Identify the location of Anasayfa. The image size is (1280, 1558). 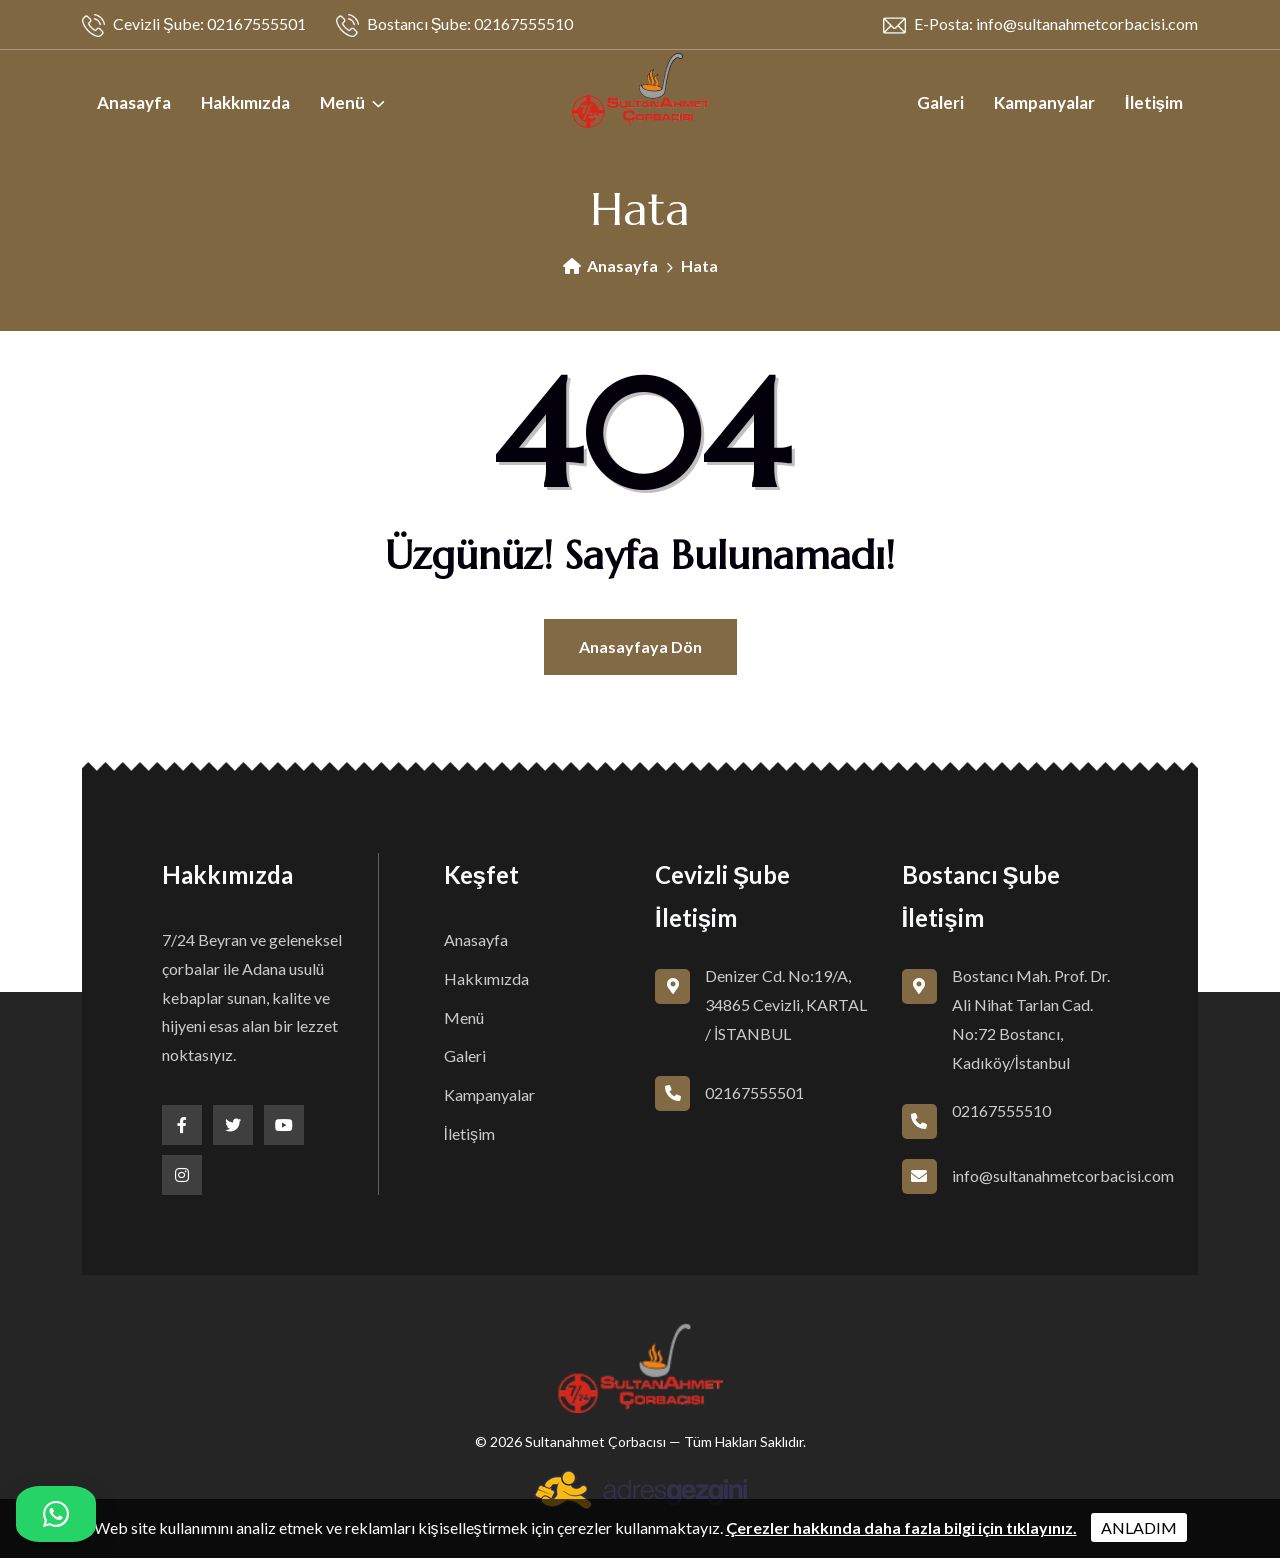
(134, 102).